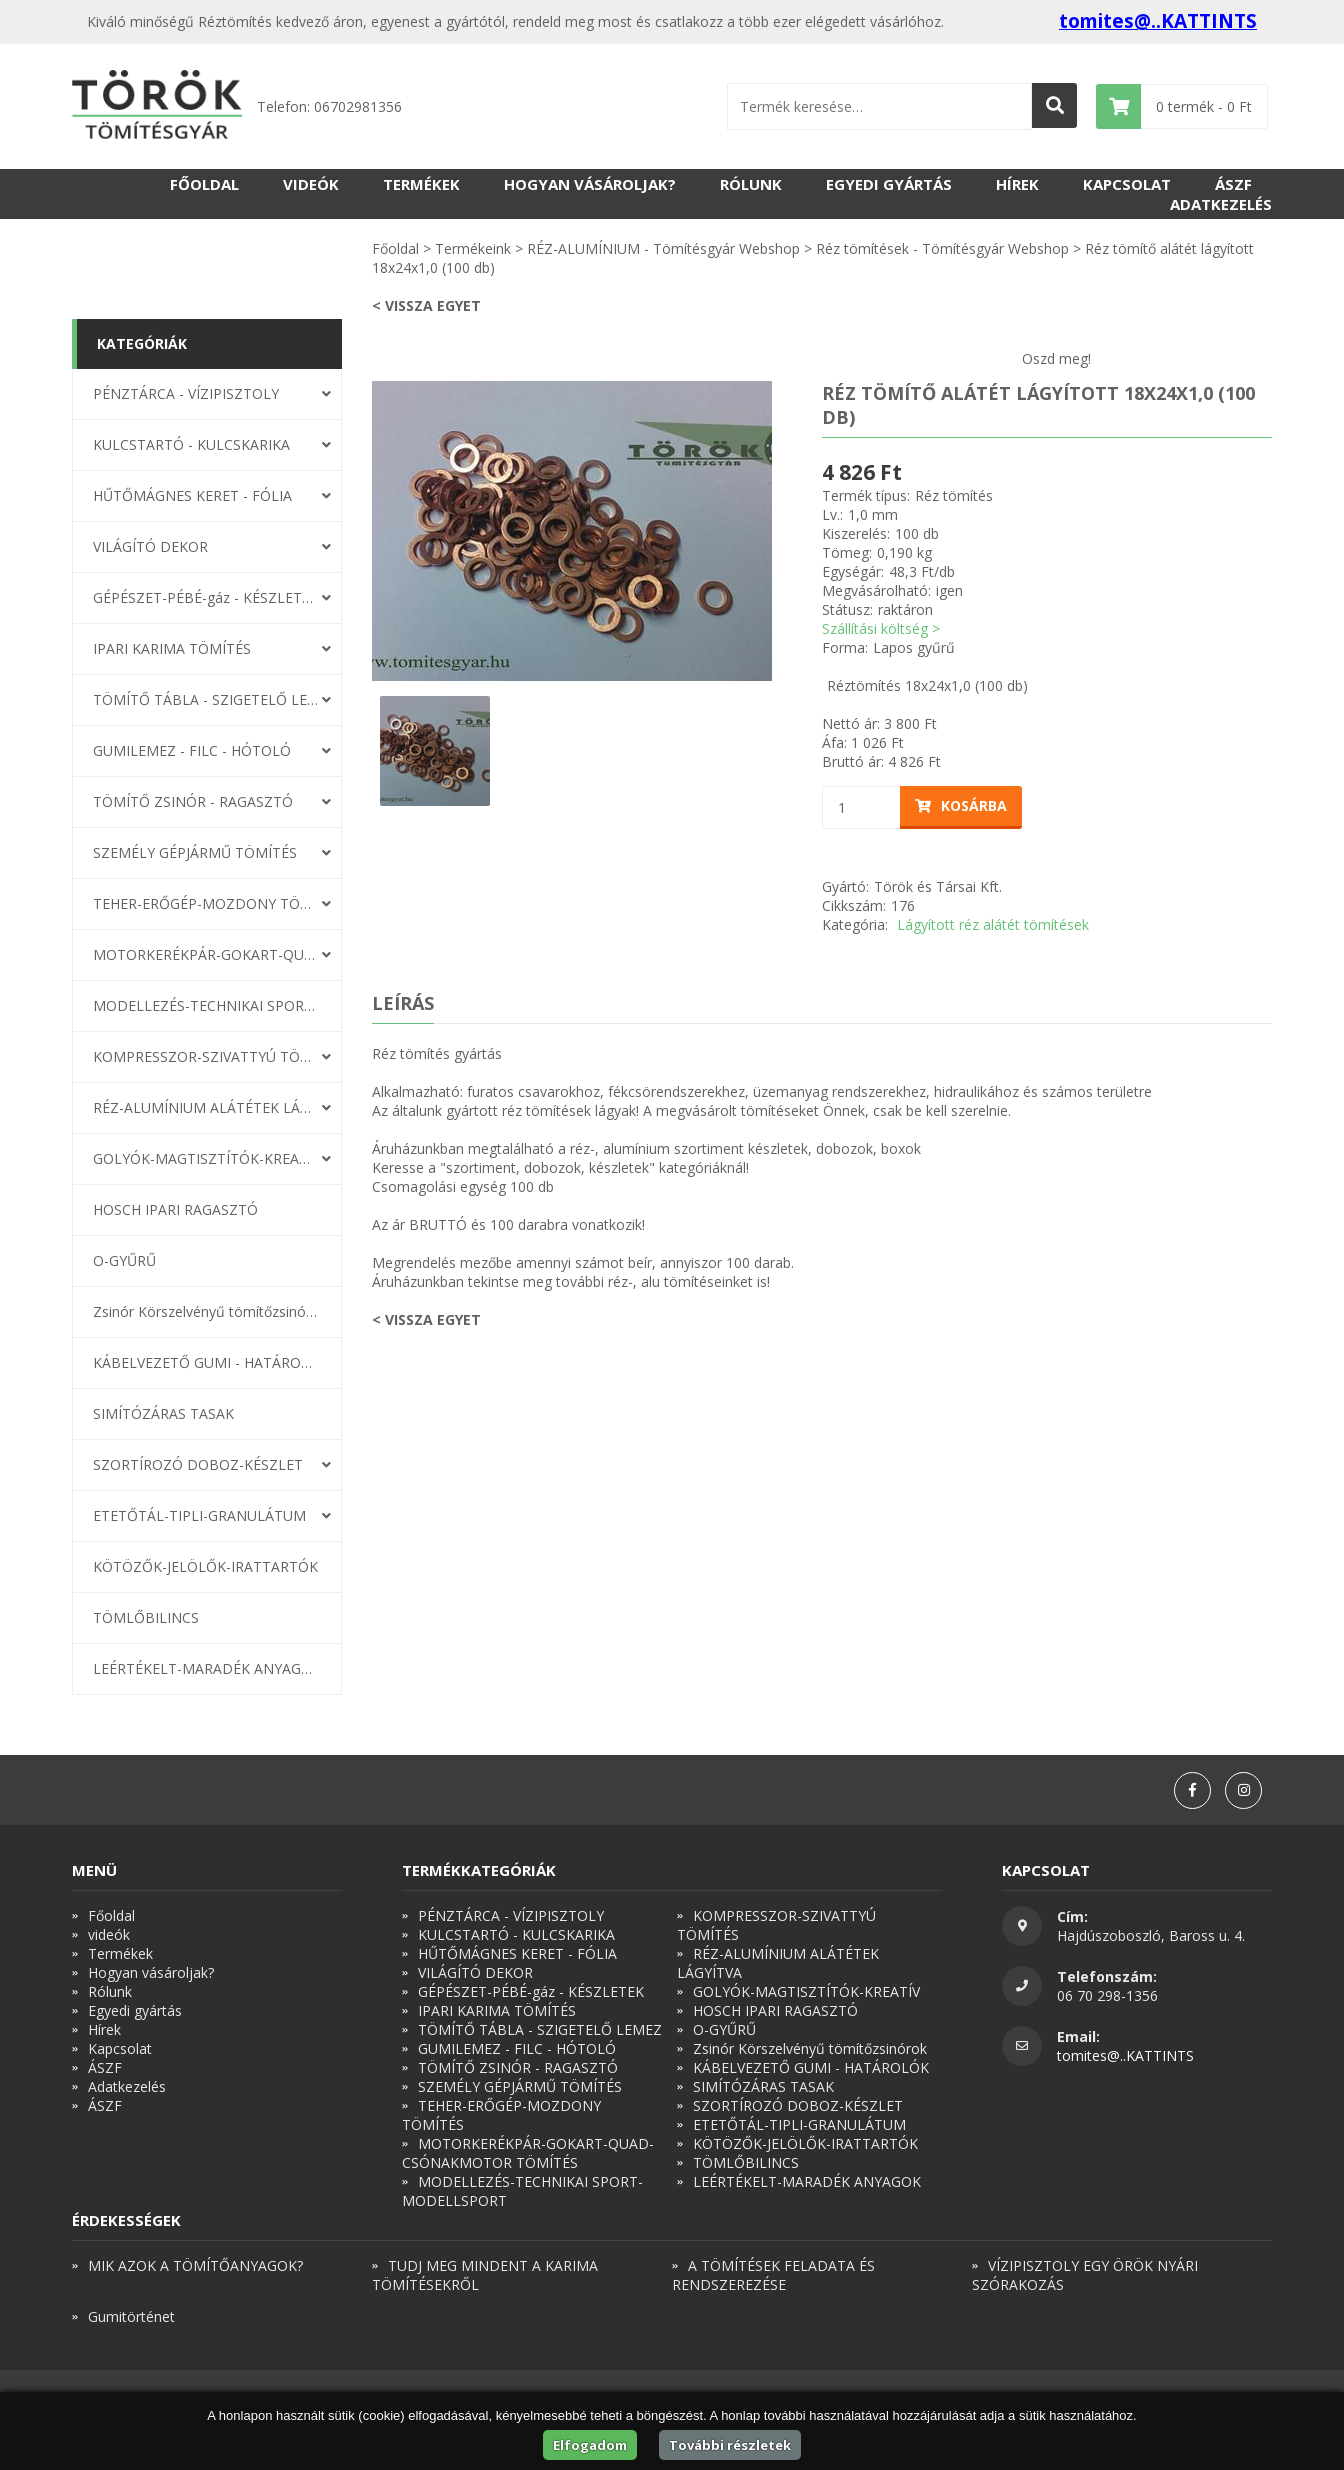  I want to click on KÖTÖZŐK-JELÖLŐK-IRATTARTÓK, so click(205, 1566).